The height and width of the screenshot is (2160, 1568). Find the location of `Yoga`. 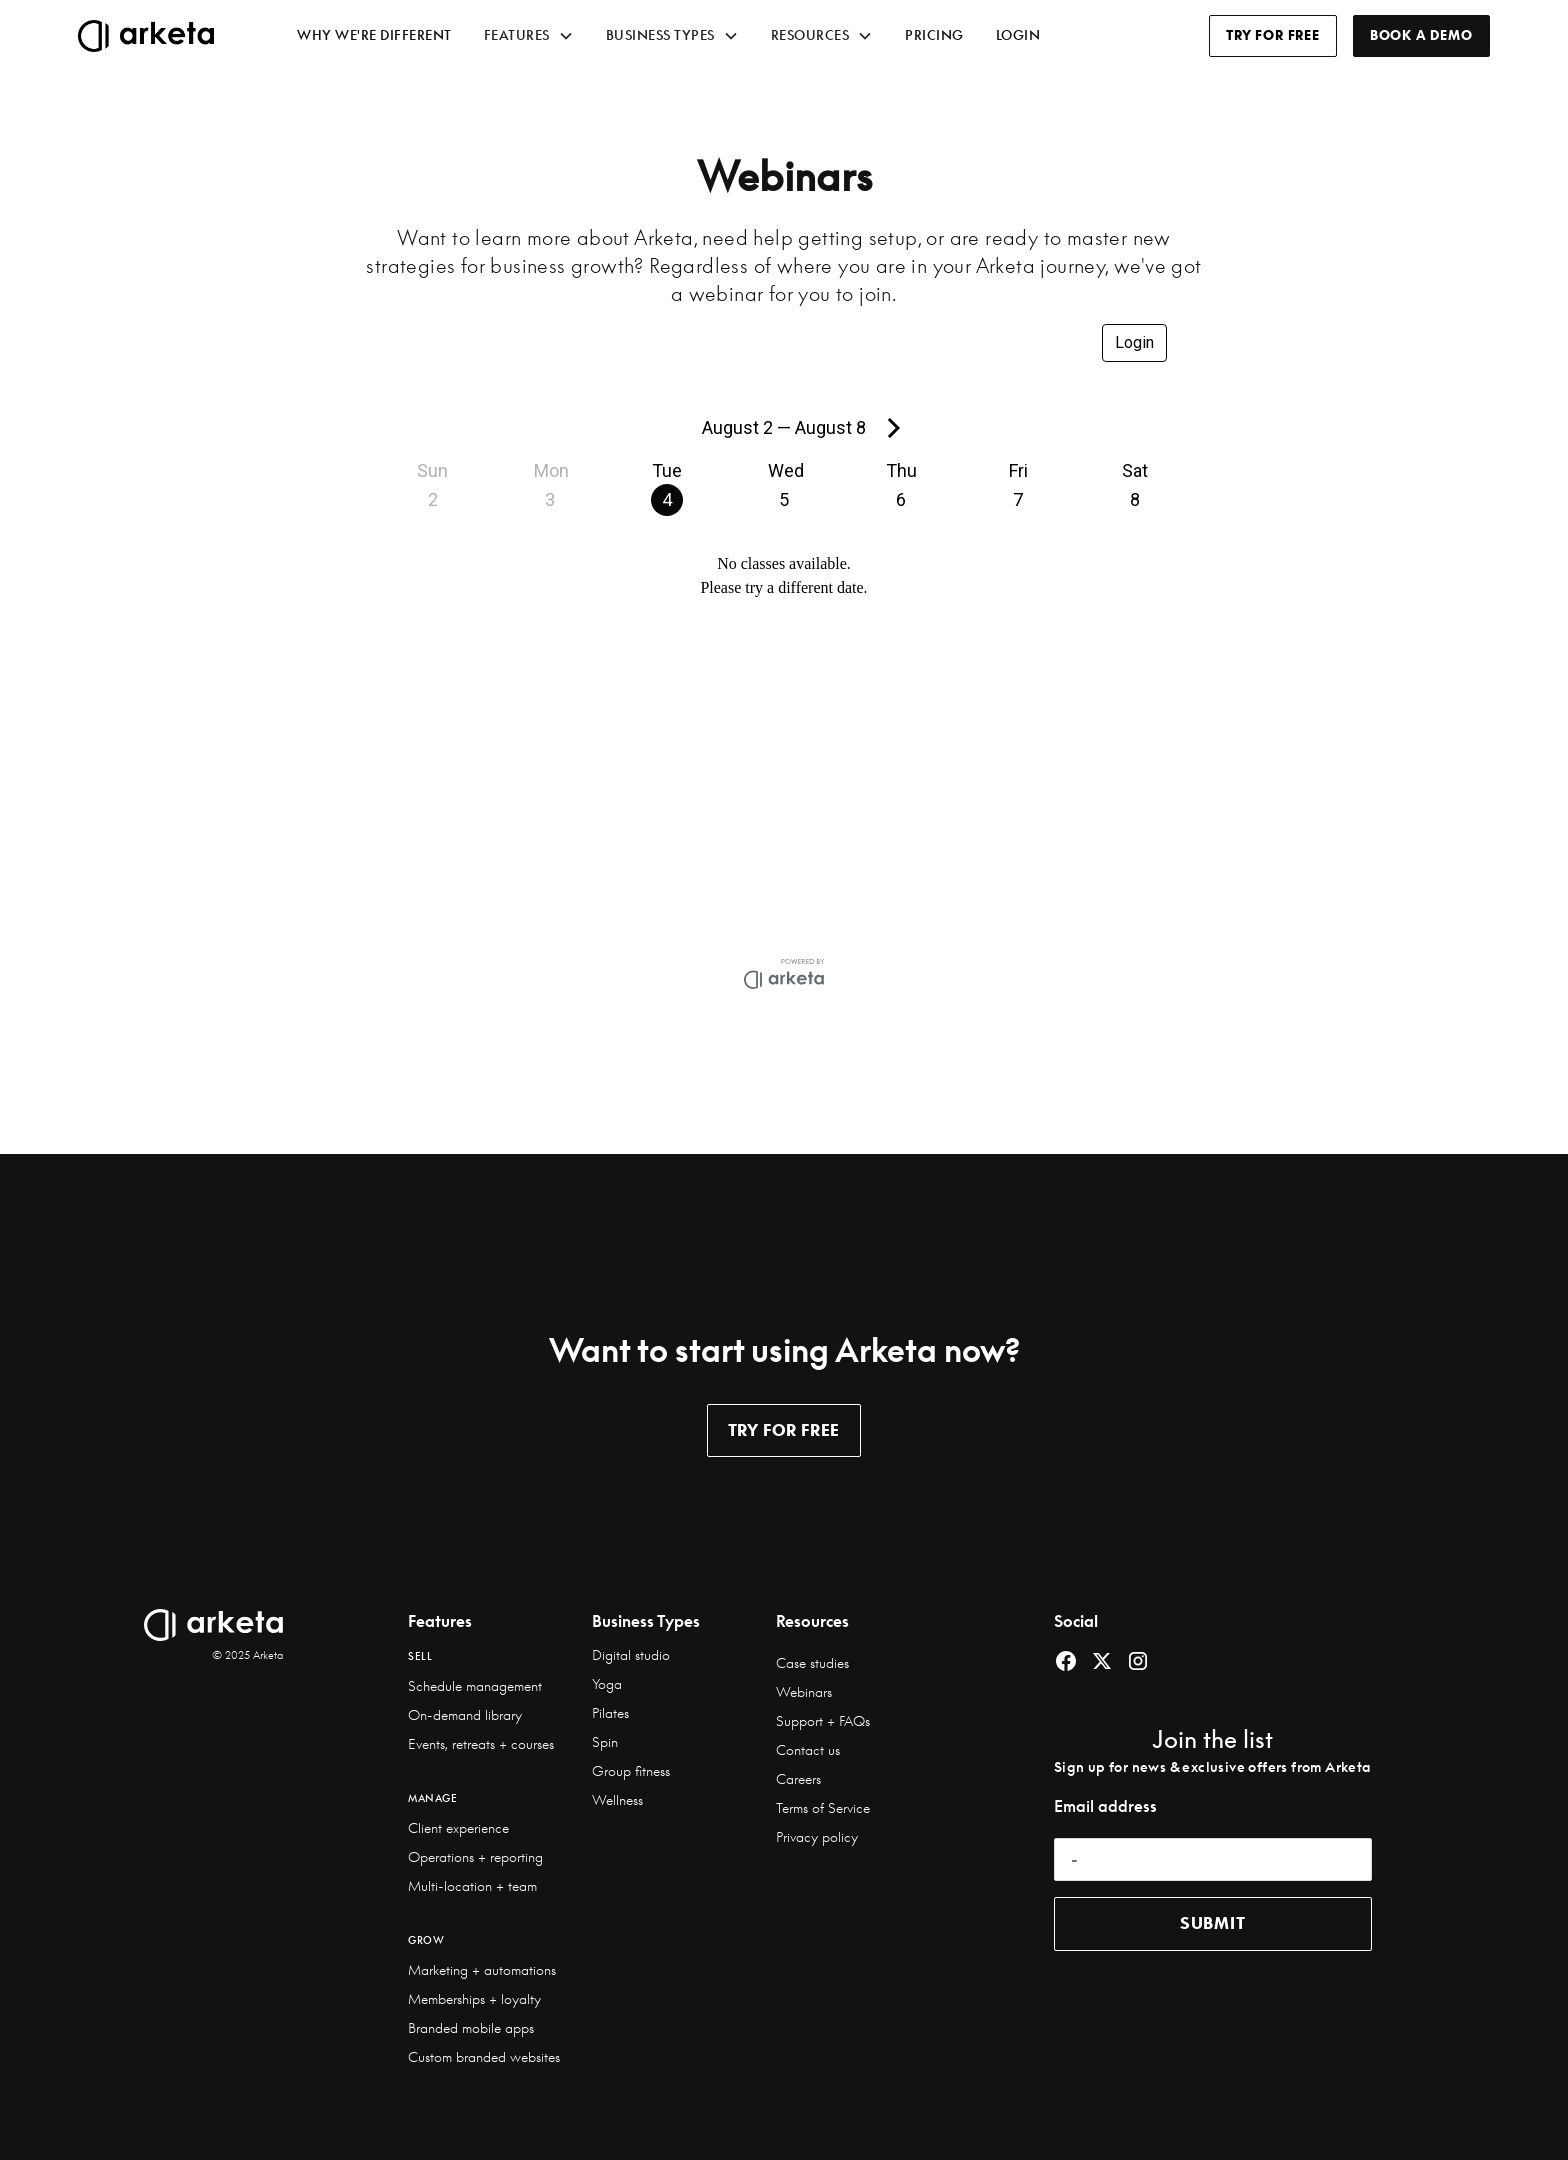

Yoga is located at coordinates (607, 1684).